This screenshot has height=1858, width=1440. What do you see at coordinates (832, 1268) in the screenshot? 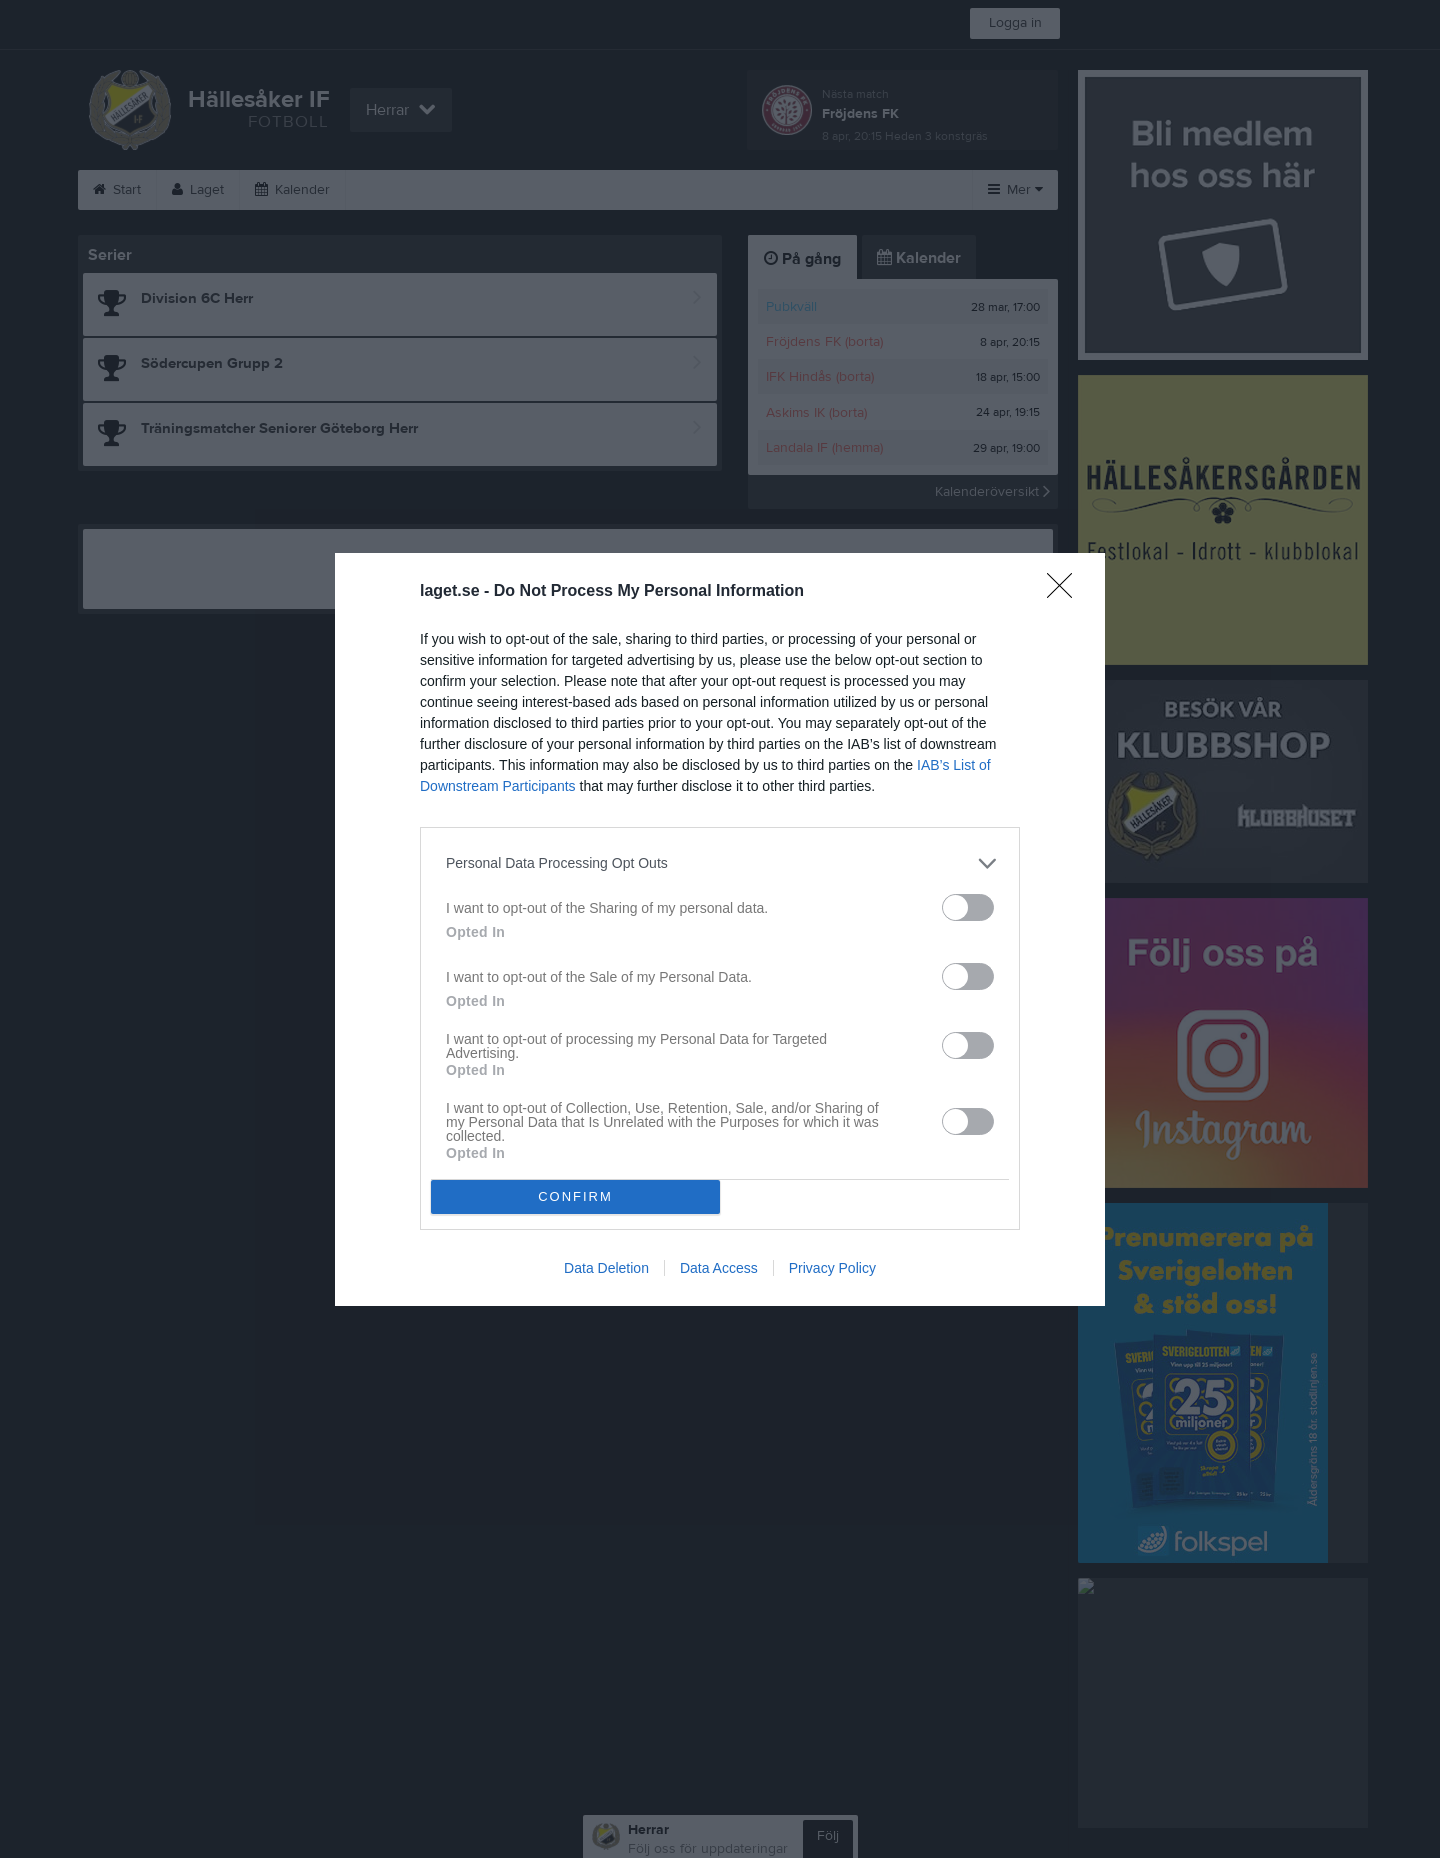
I see `Privacy Policy` at bounding box center [832, 1268].